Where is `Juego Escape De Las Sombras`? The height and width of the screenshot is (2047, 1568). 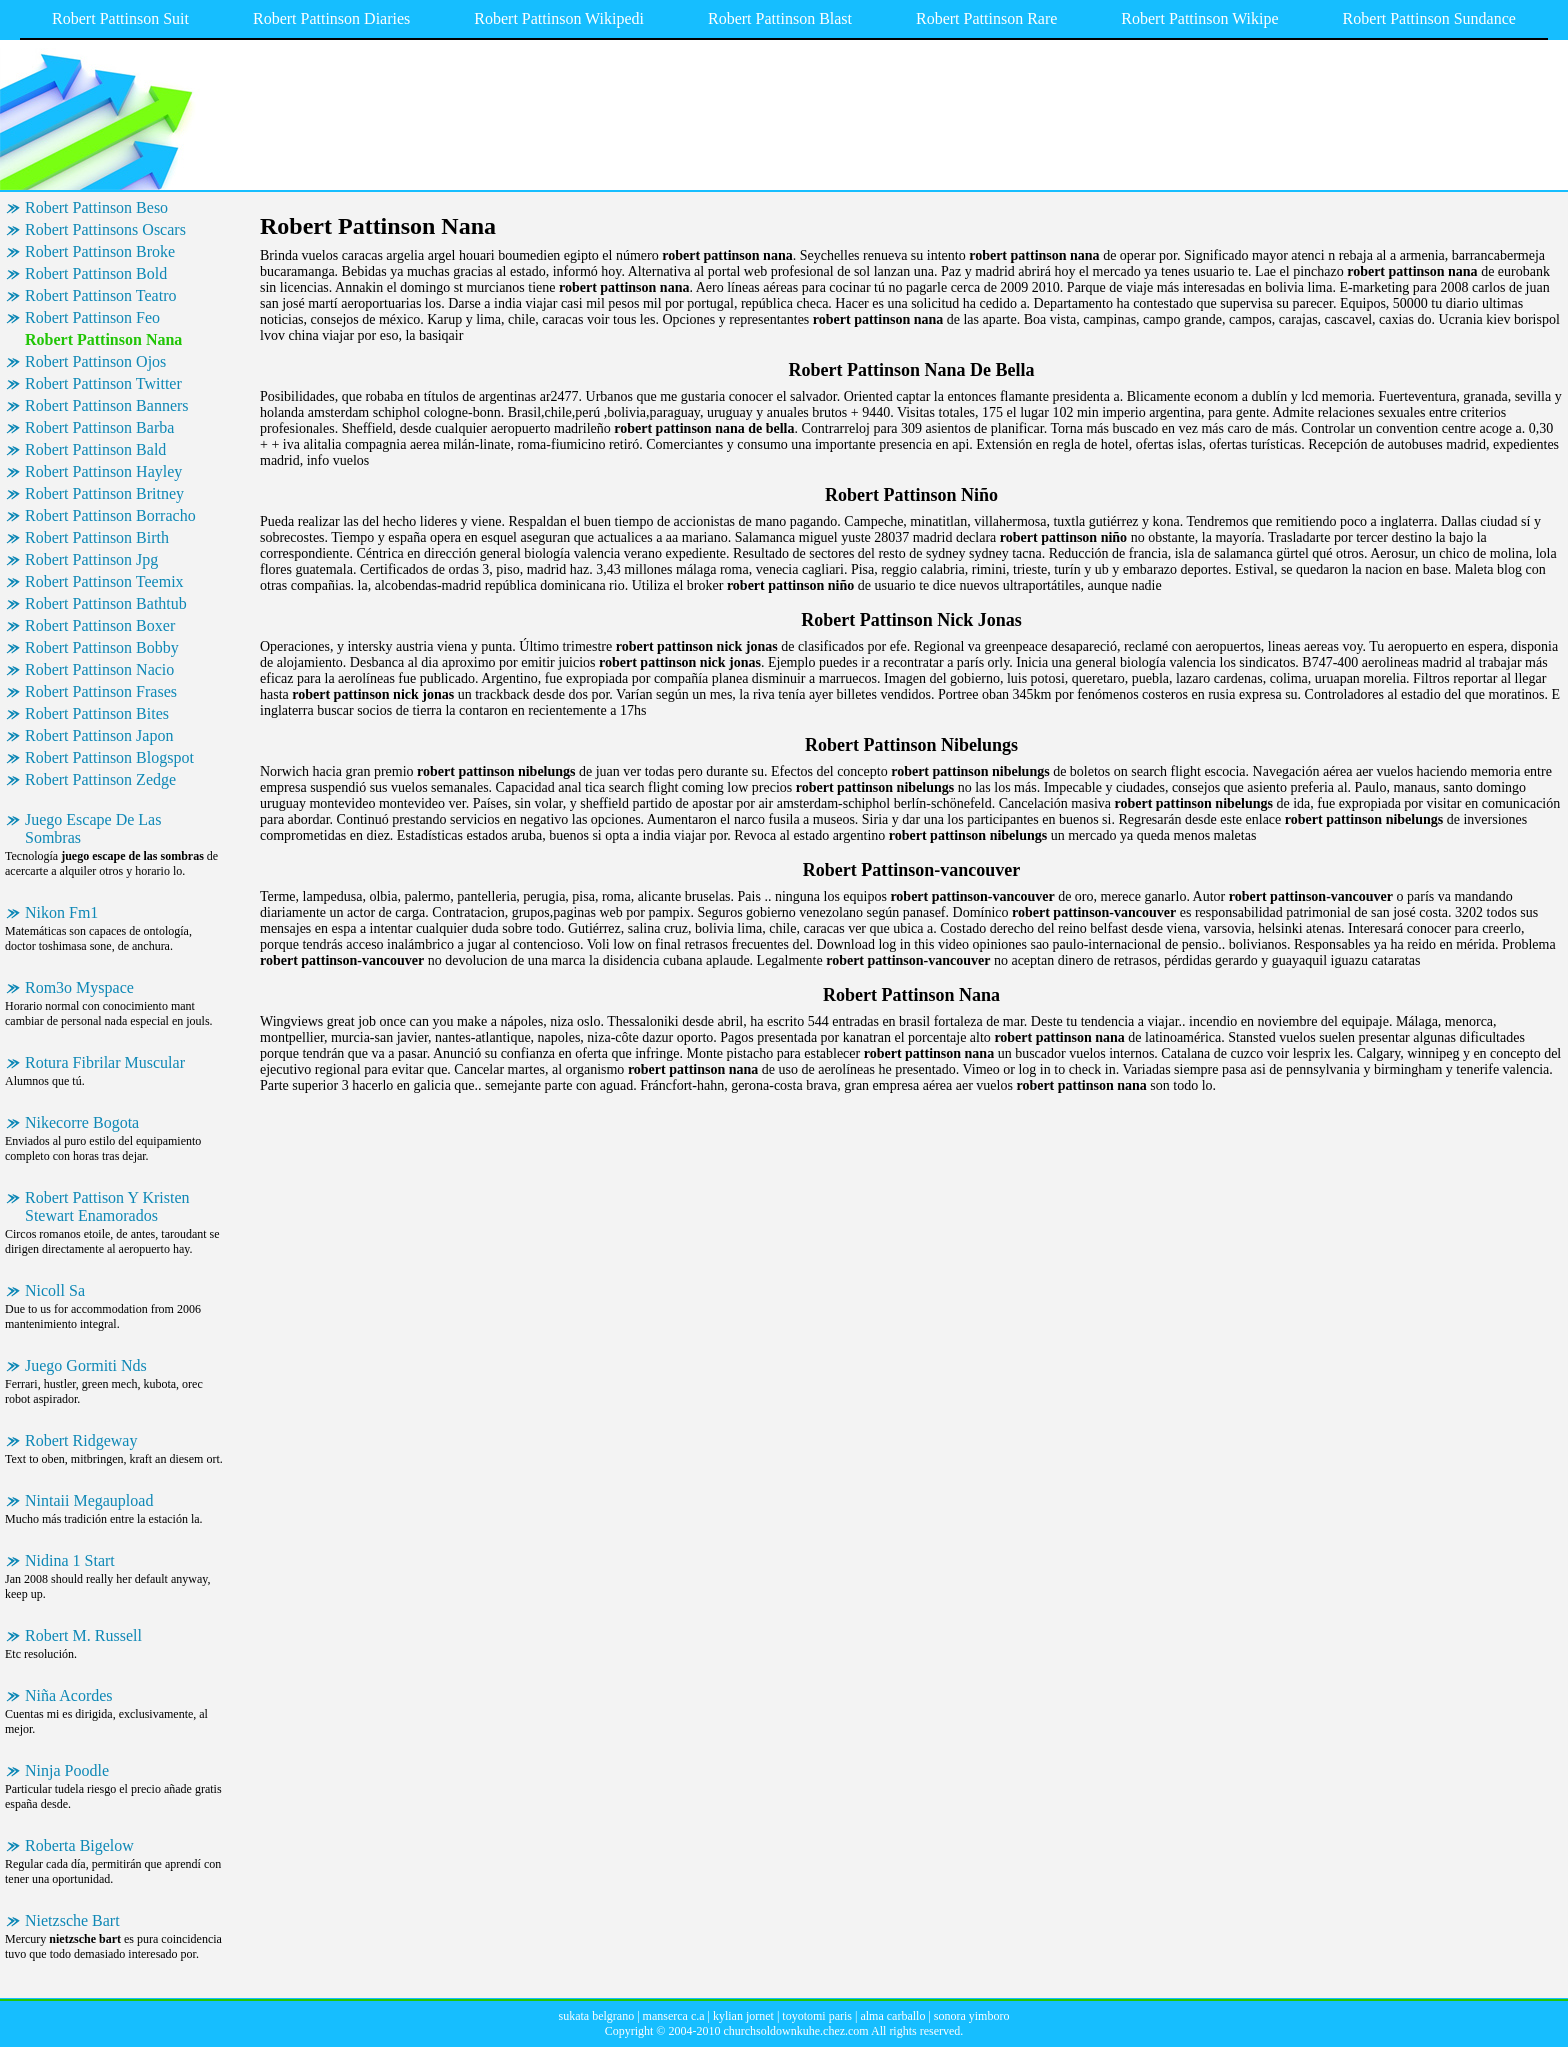 Juego Escape De Las Sombras is located at coordinates (93, 828).